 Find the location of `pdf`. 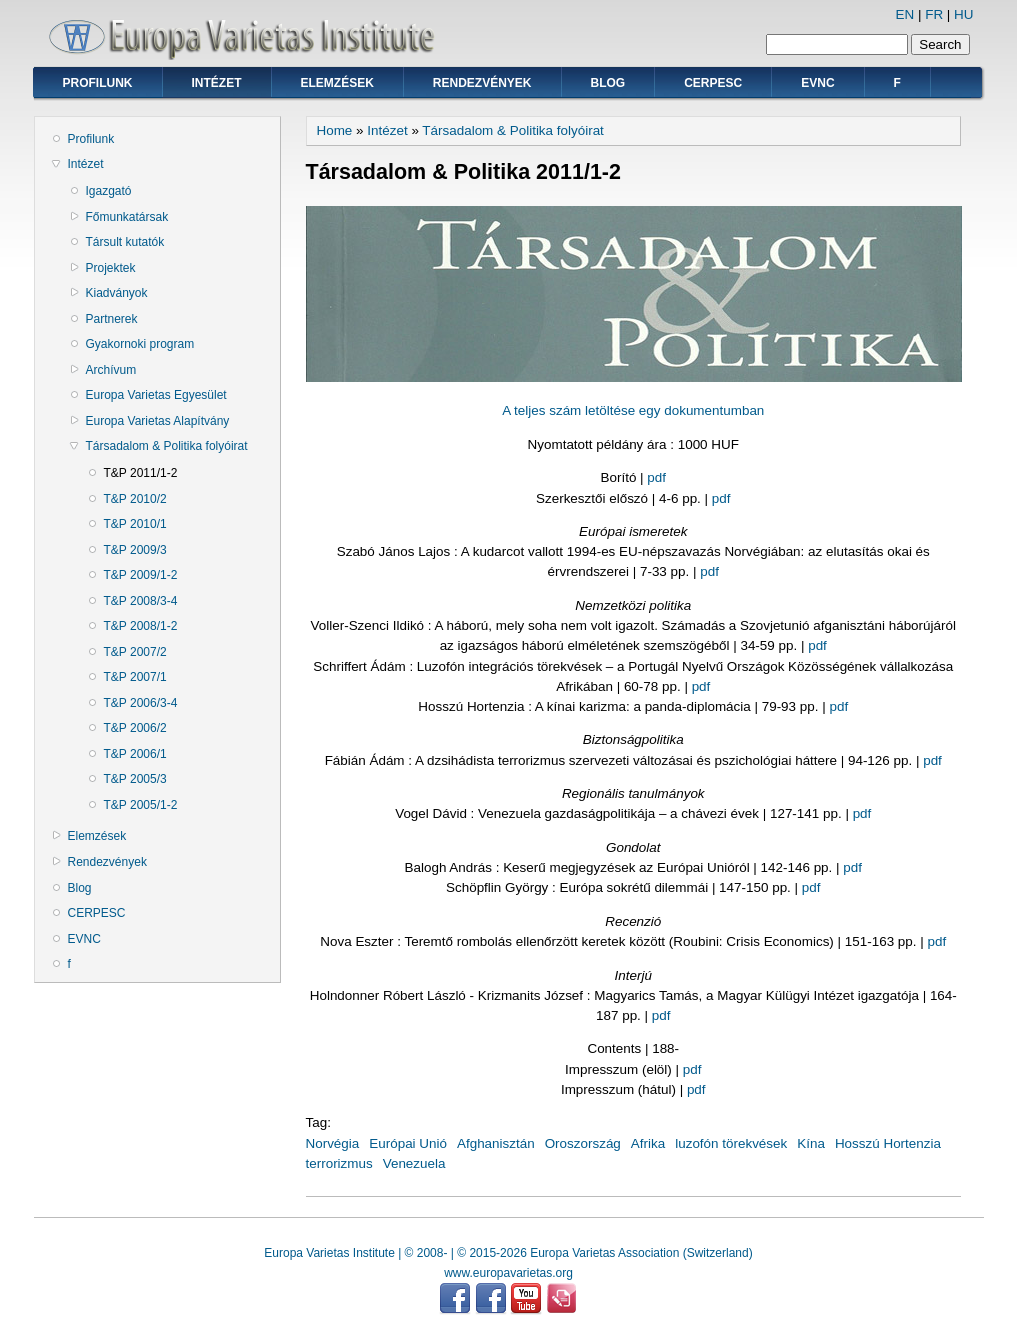

pdf is located at coordinates (656, 477).